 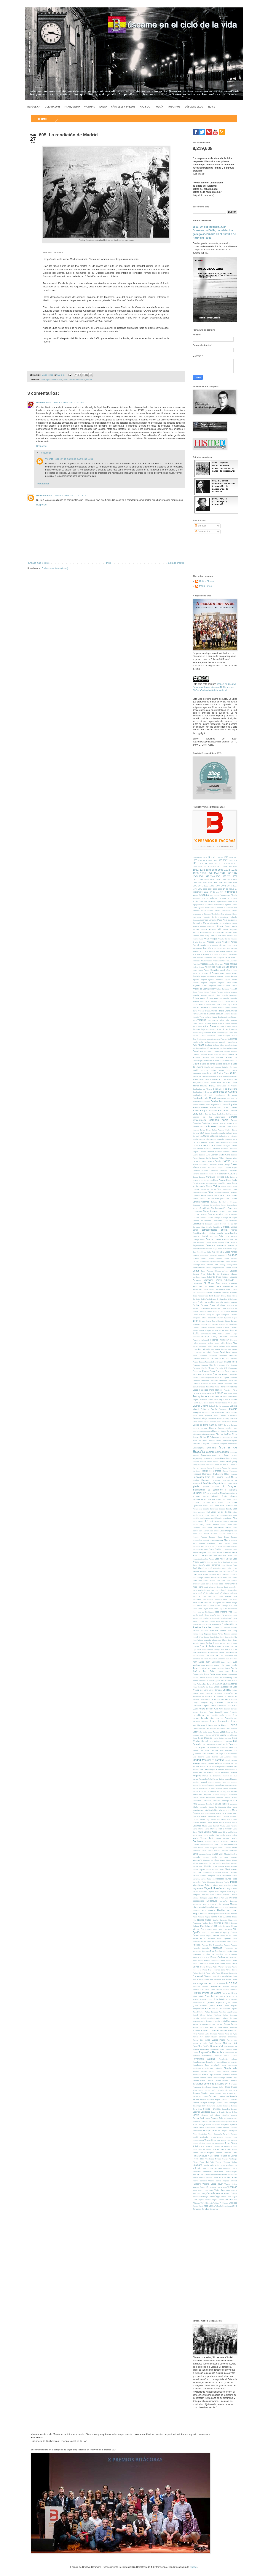 I want to click on Teresa Pàmies, so click(x=199, y=2143).